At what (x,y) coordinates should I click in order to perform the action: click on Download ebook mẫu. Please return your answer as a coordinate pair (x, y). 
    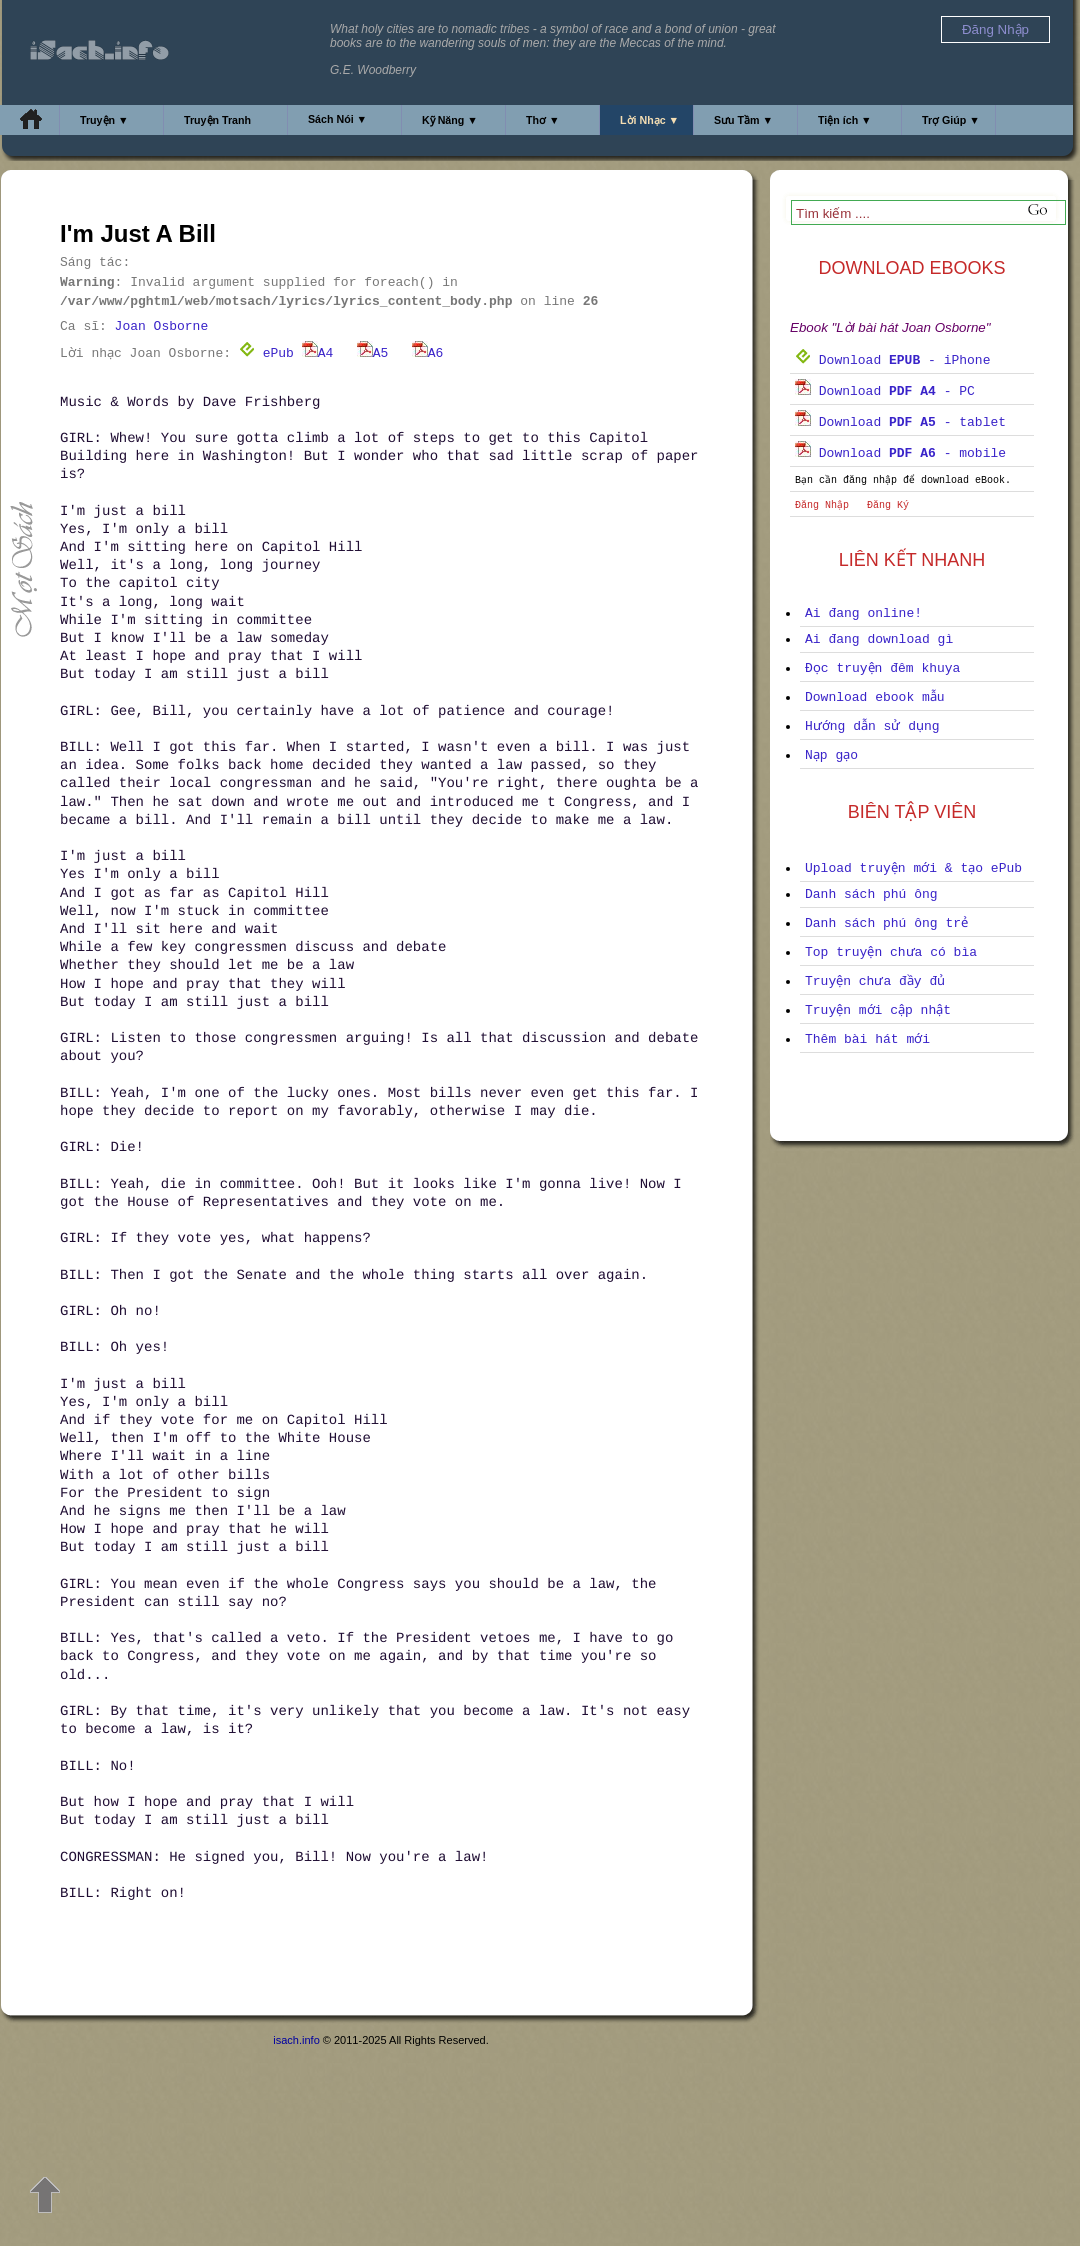
    Looking at the image, I should click on (875, 697).